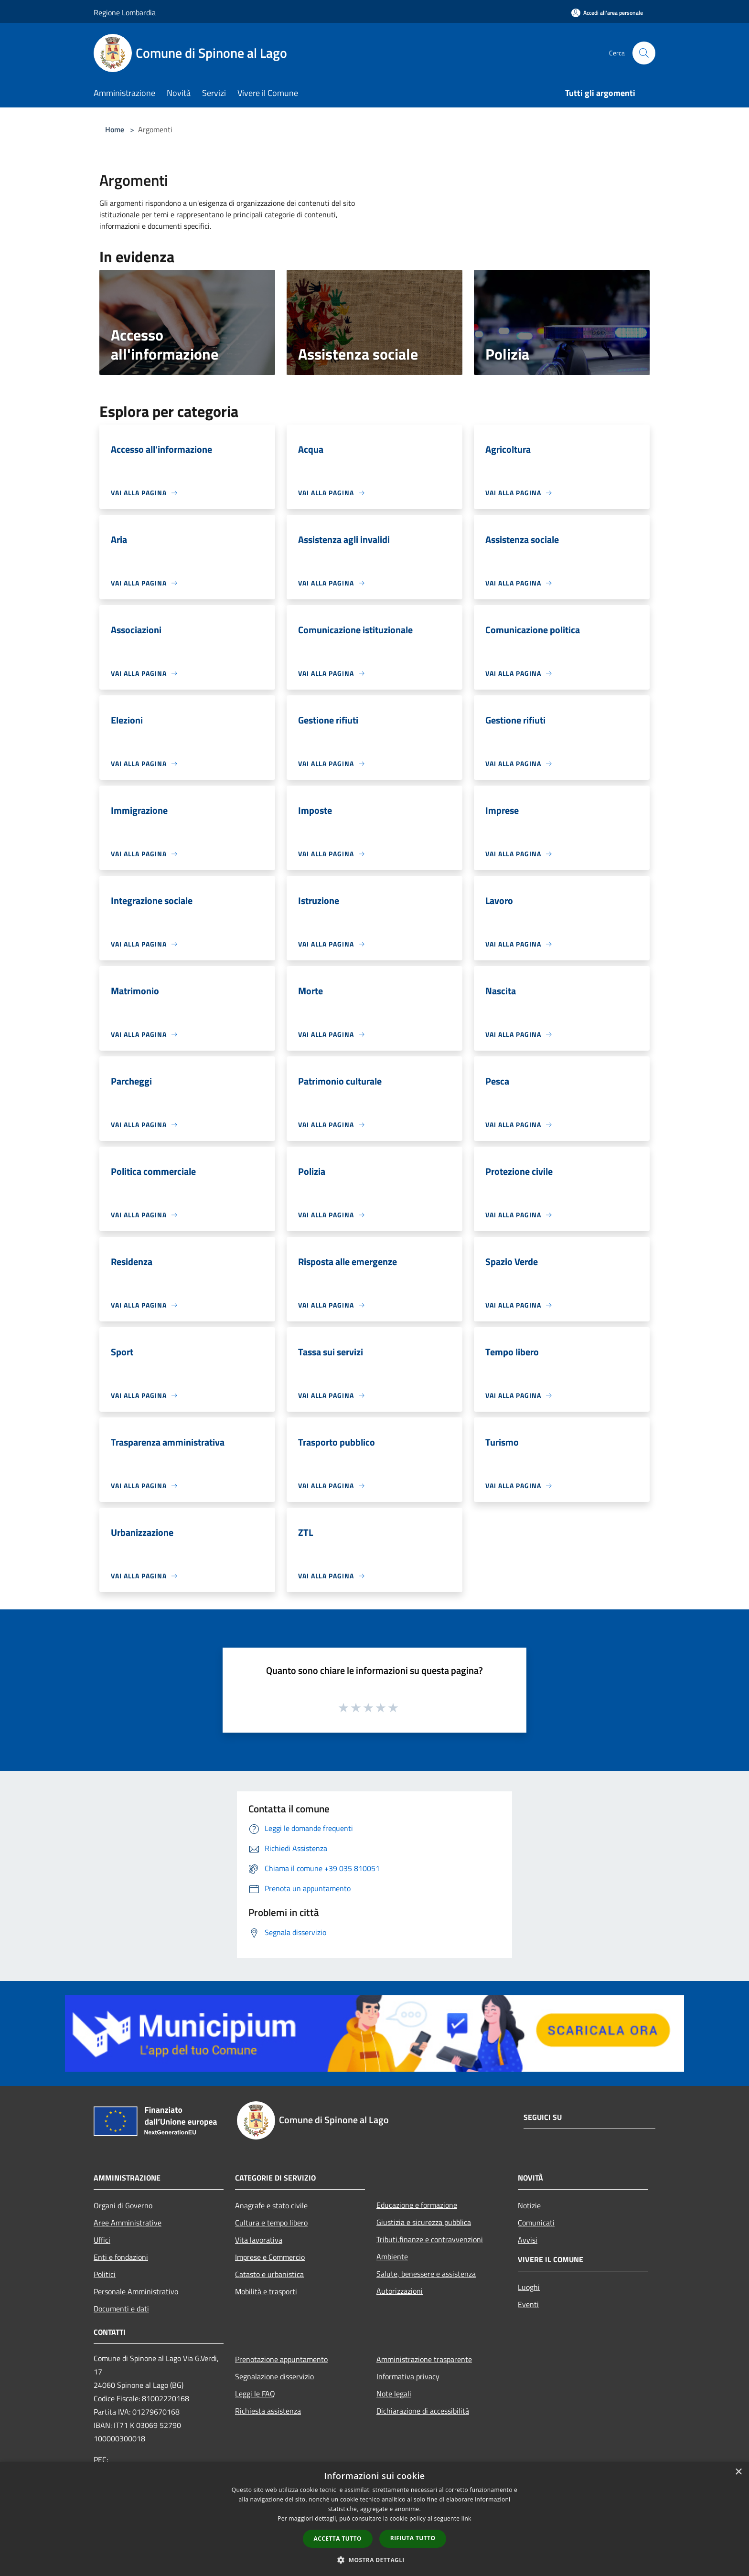  Describe the element at coordinates (114, 129) in the screenshot. I see `Home` at that location.